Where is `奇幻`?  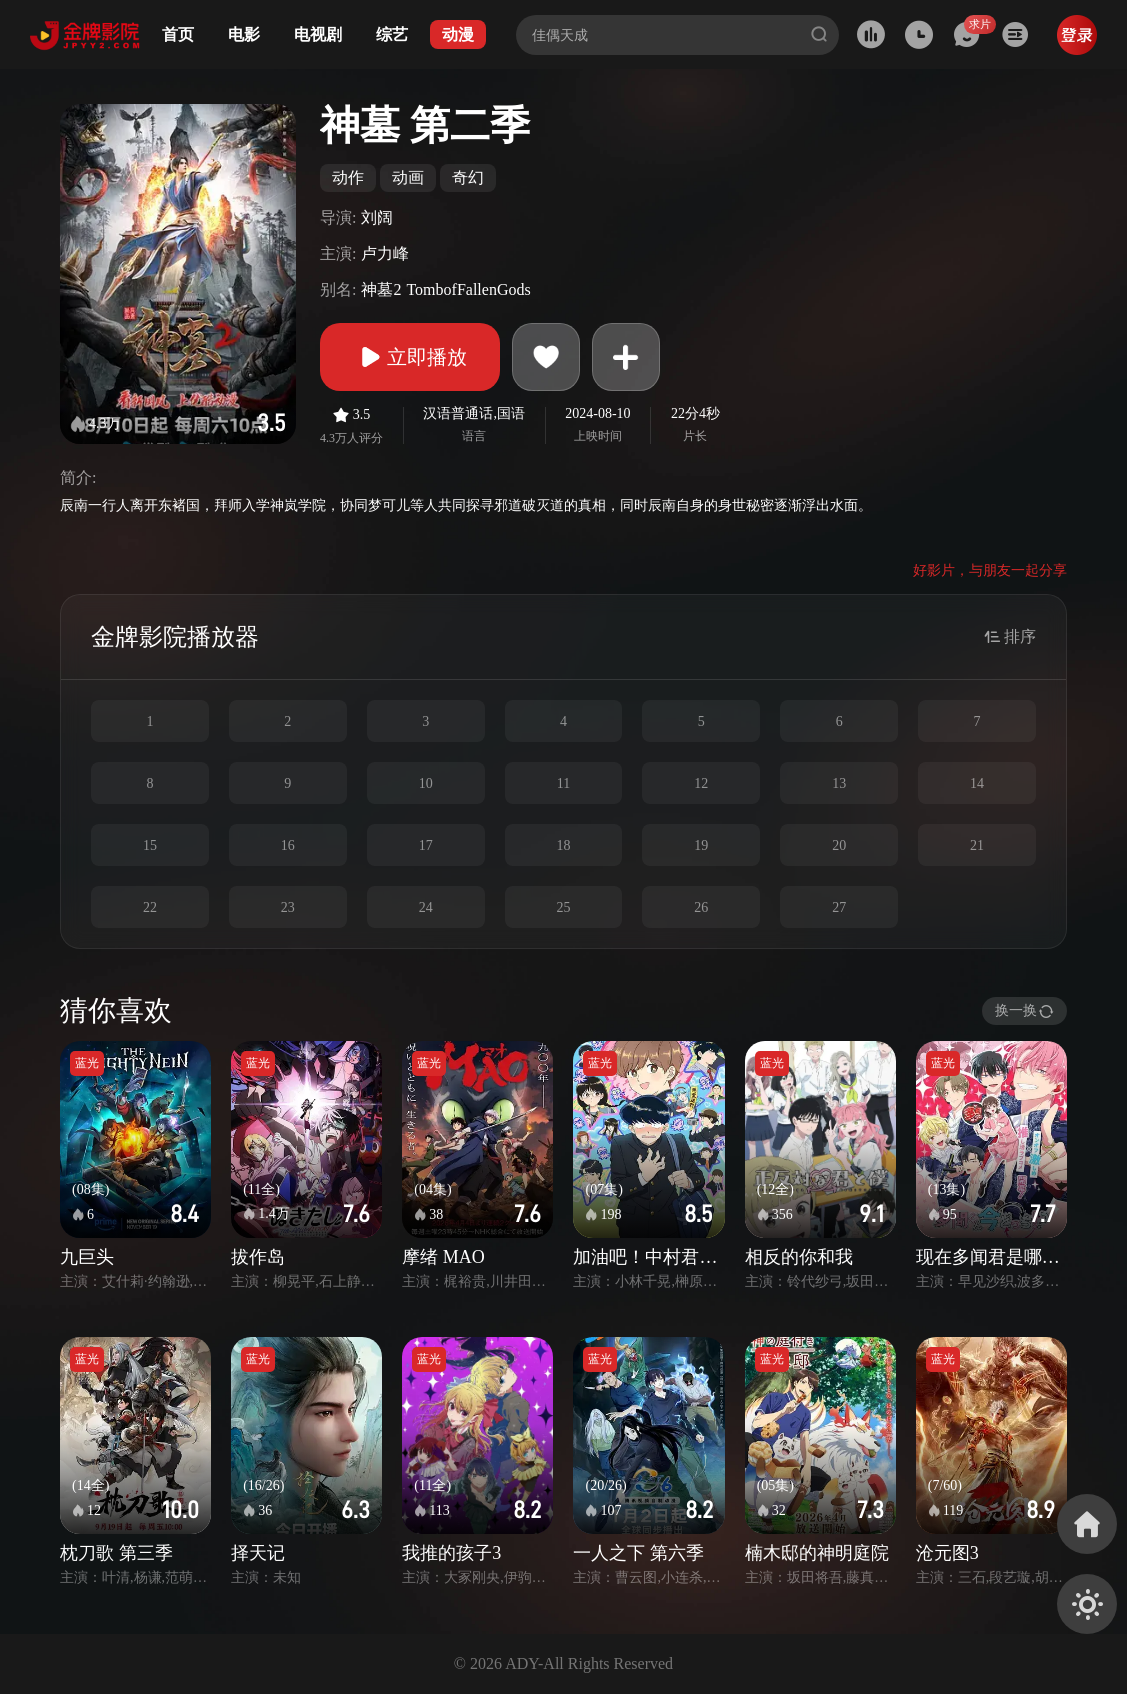 奇幻 is located at coordinates (468, 177).